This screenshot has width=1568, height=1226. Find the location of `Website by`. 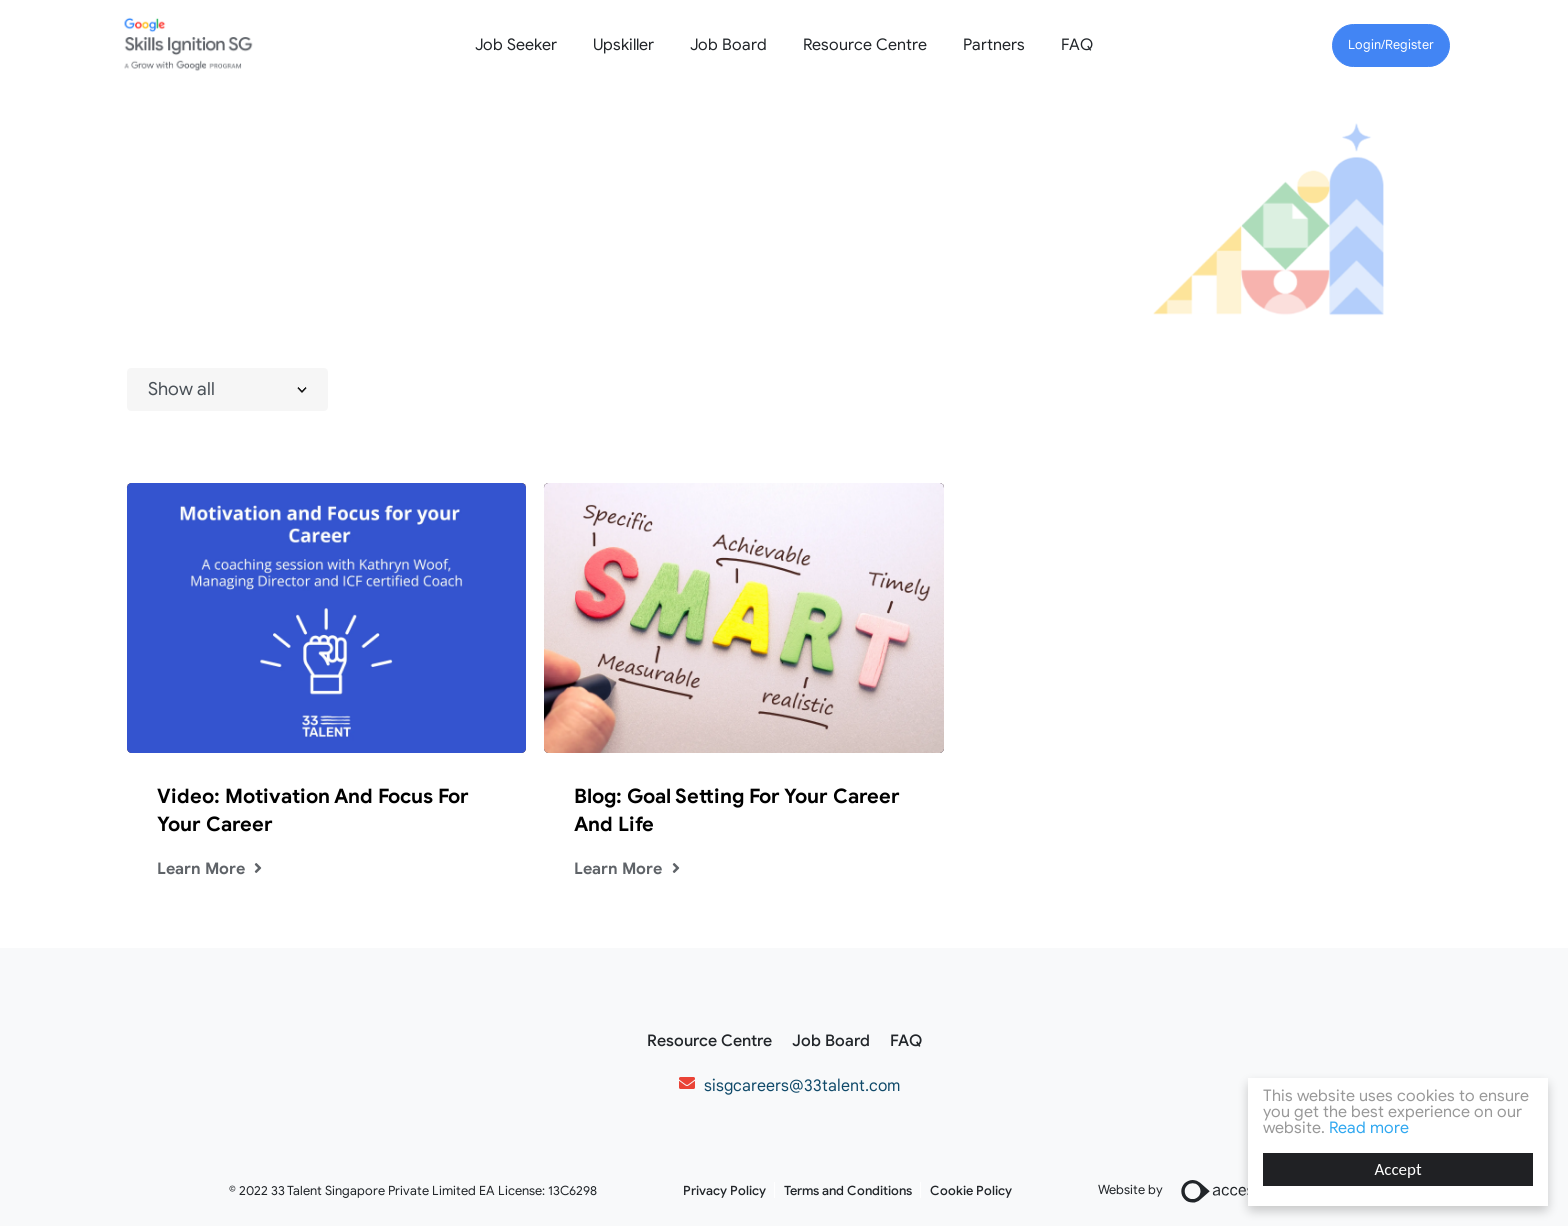

Website by is located at coordinates (1218, 1191).